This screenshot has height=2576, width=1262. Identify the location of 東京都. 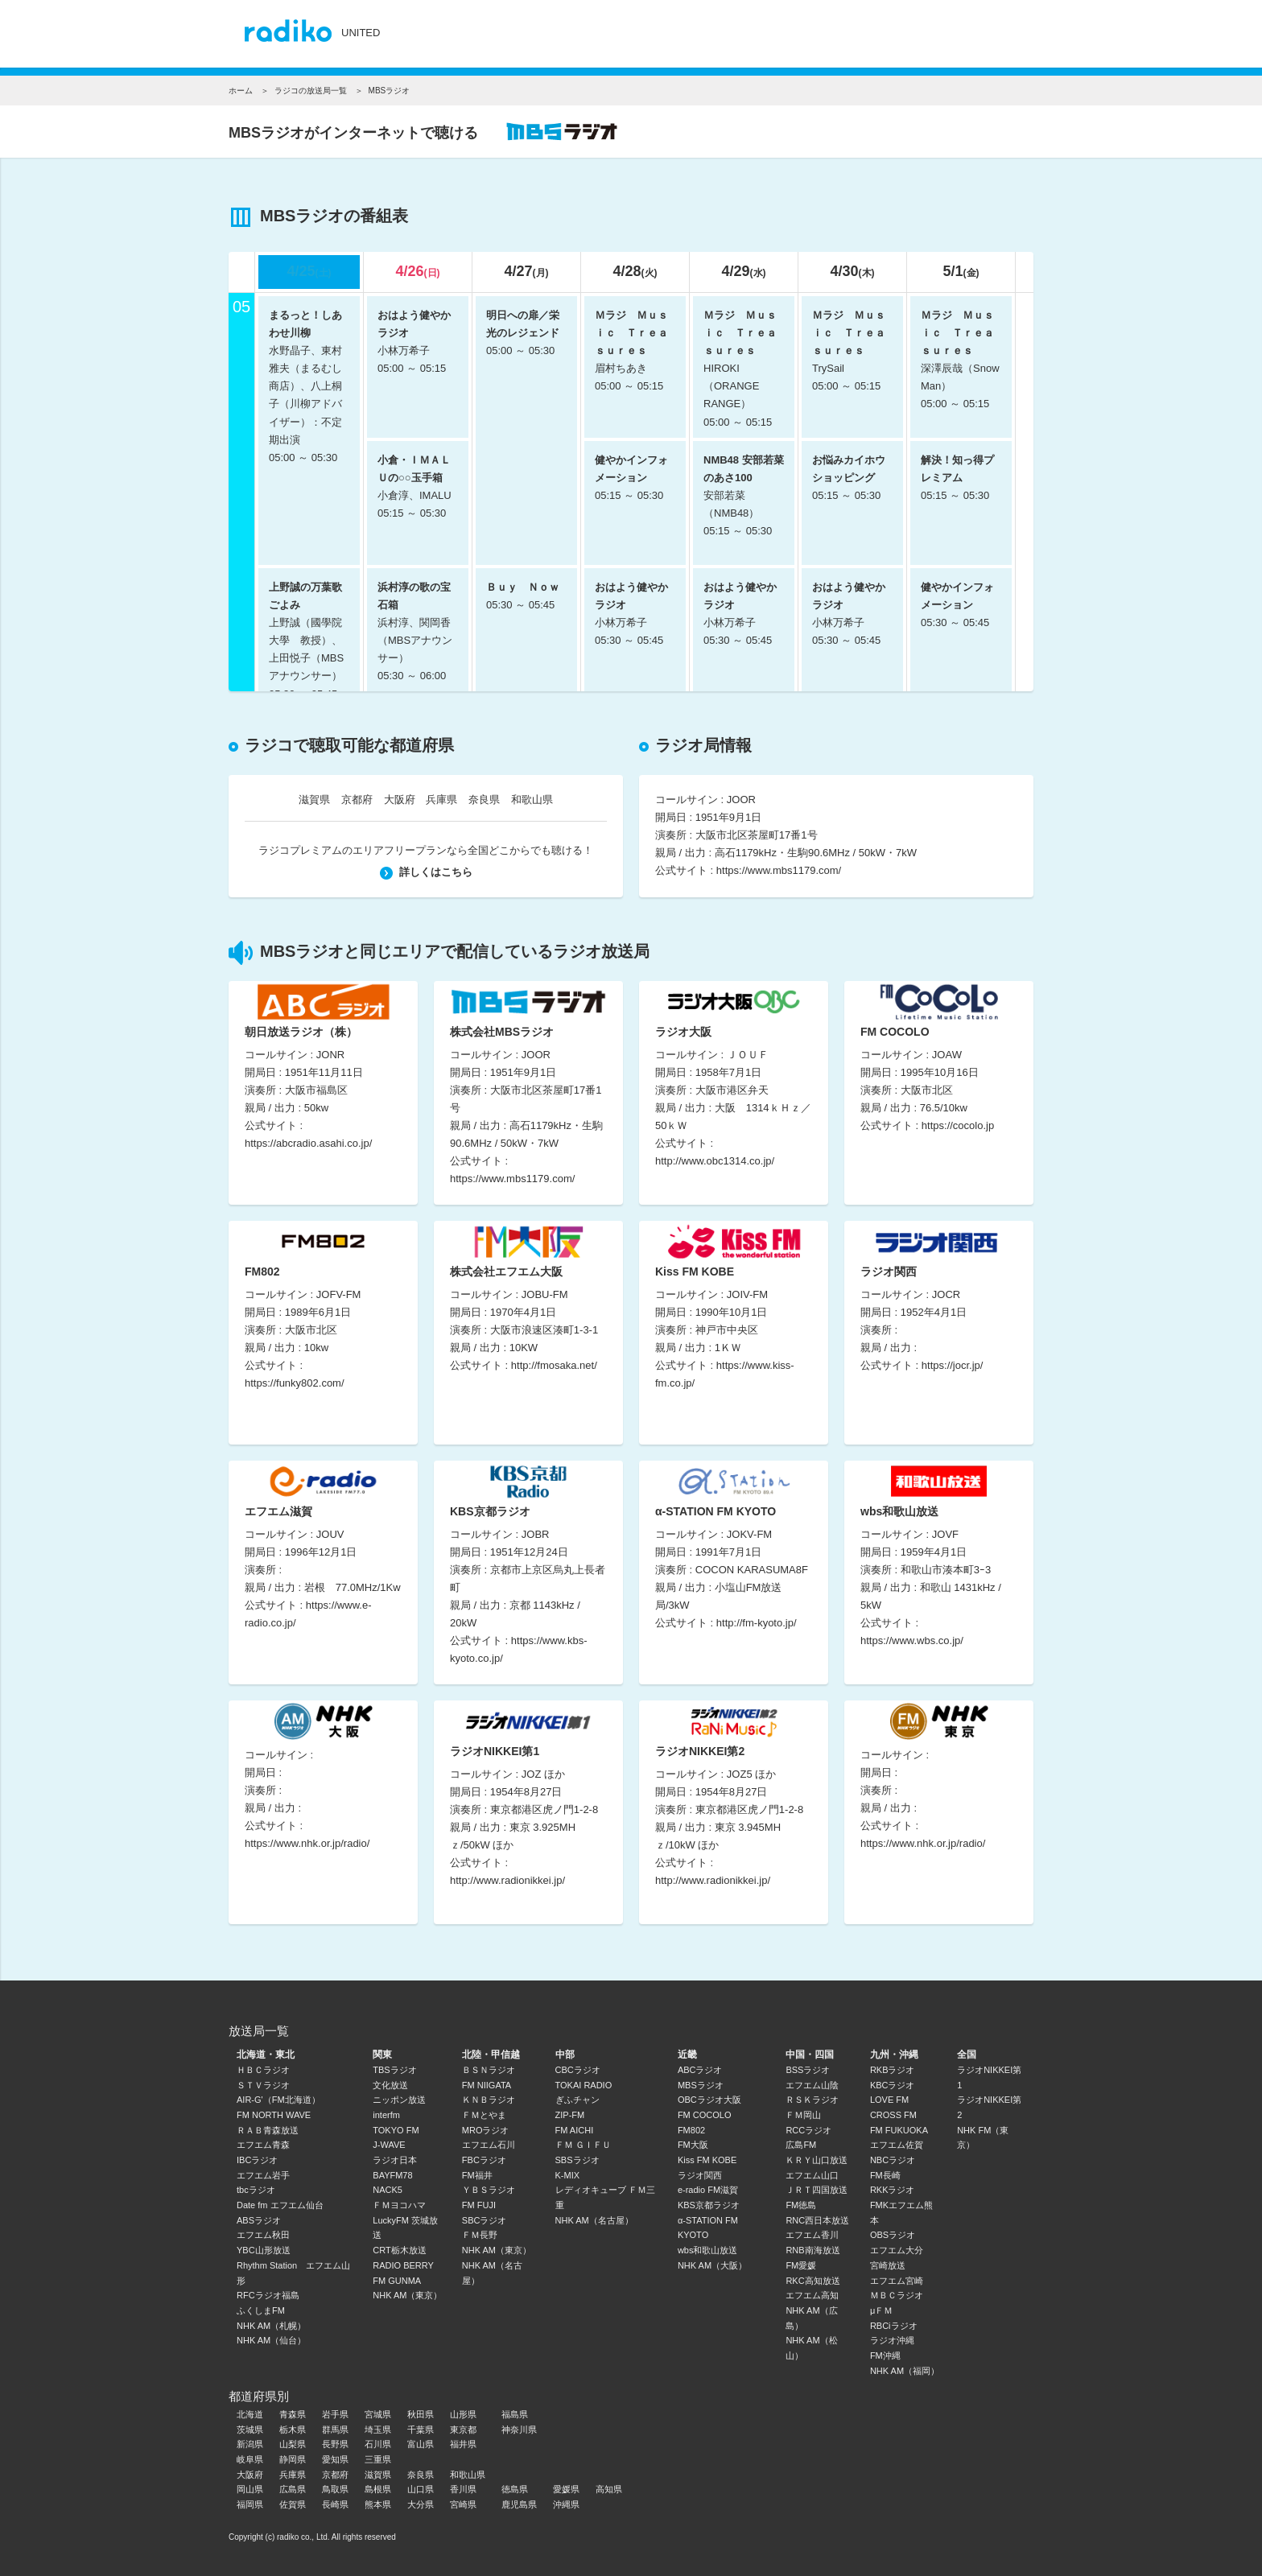
(463, 2429).